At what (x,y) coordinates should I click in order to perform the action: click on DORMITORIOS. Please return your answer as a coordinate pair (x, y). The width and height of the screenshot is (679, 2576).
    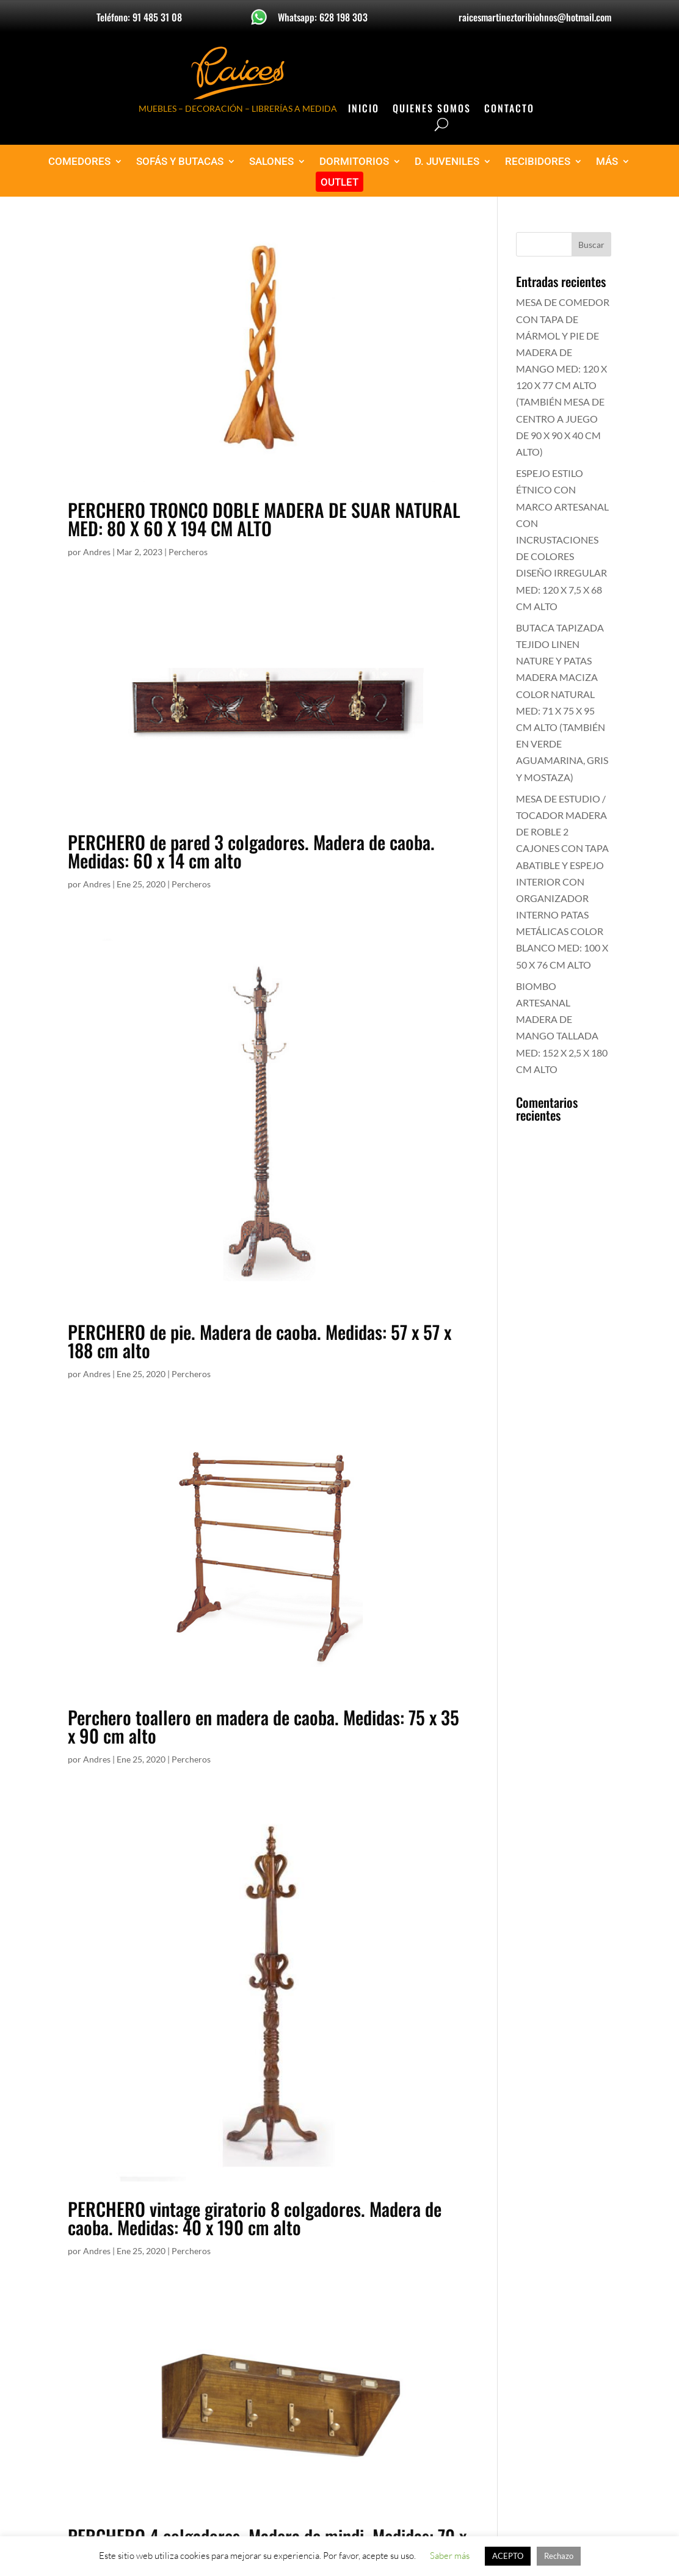
    Looking at the image, I should click on (354, 161).